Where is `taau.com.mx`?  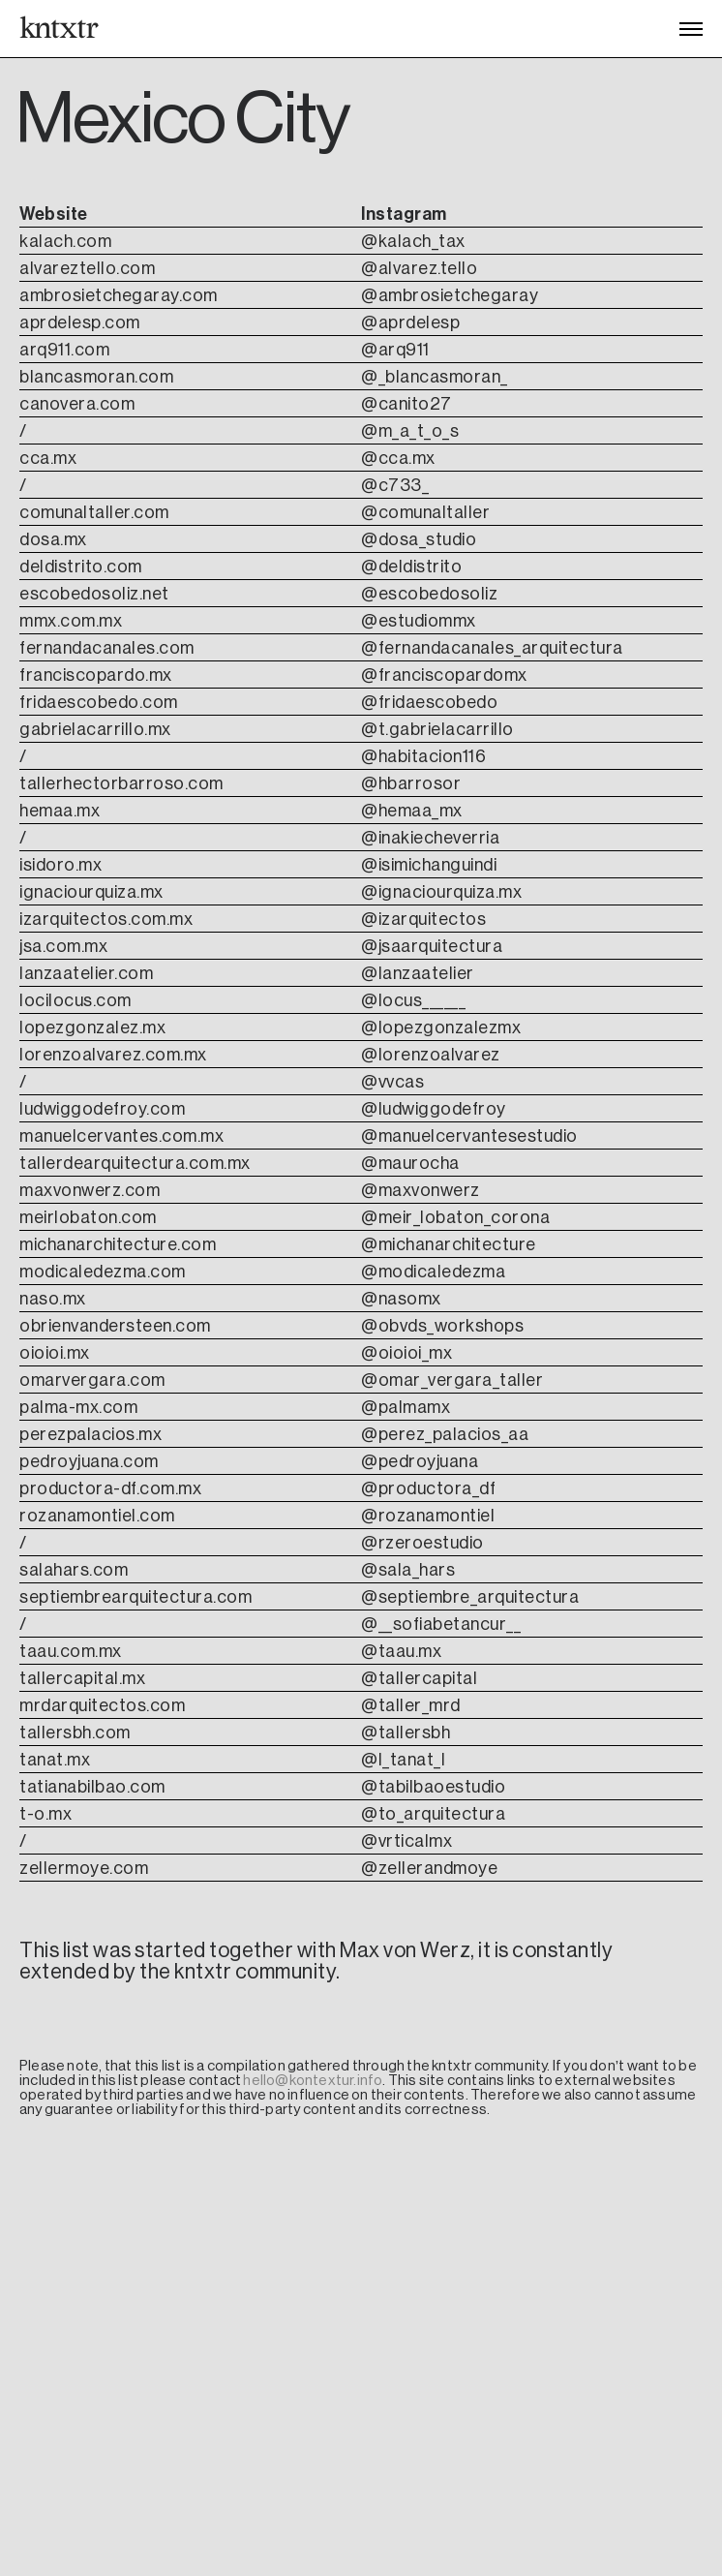 taau.com.mx is located at coordinates (70, 1651).